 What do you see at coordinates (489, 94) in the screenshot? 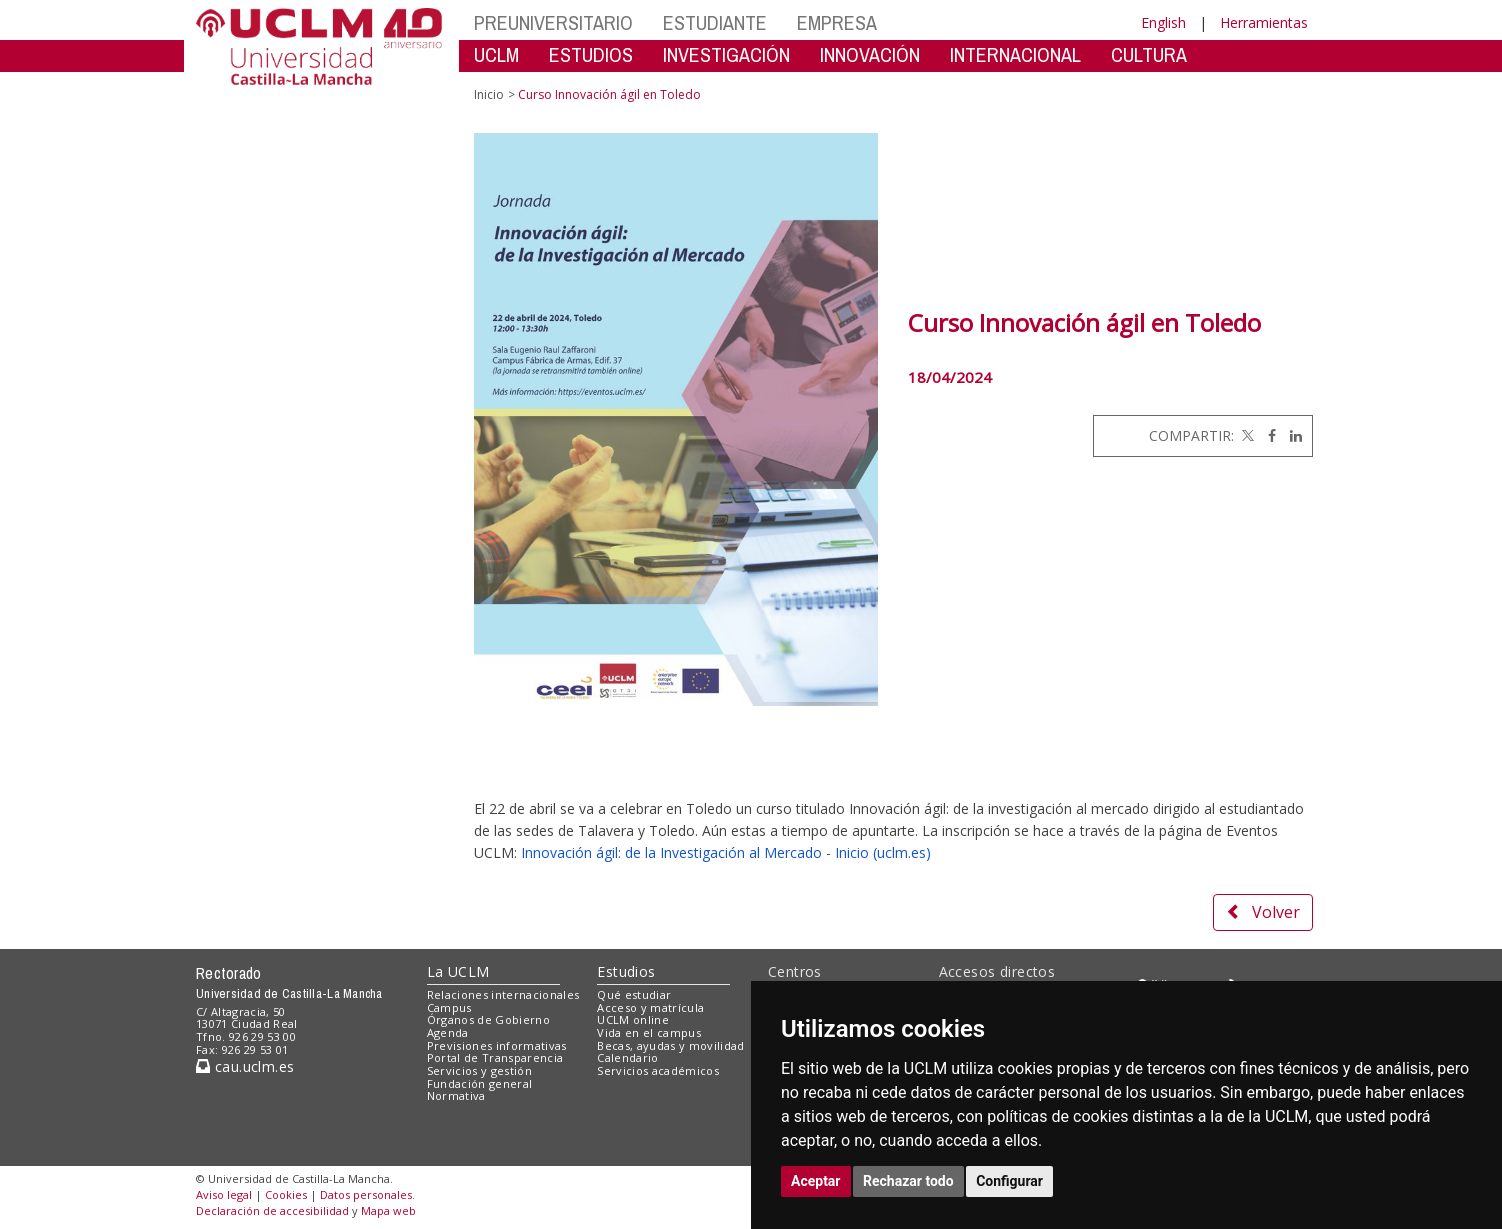
I see `Inicio` at bounding box center [489, 94].